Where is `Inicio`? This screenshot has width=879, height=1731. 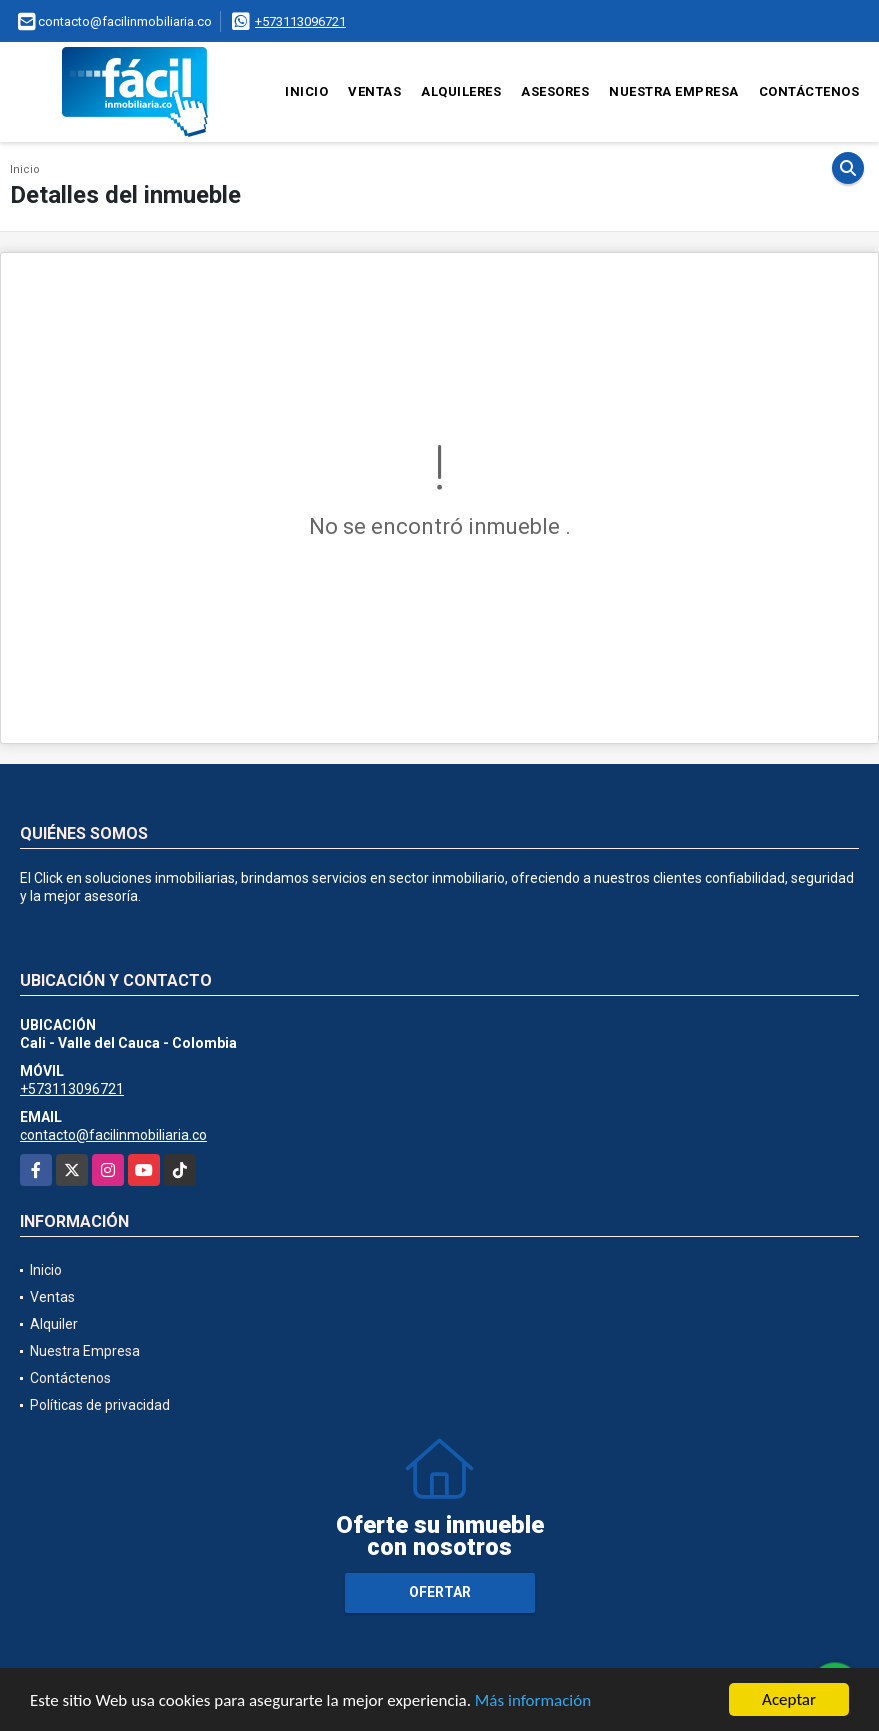
Inicio is located at coordinates (306, 91).